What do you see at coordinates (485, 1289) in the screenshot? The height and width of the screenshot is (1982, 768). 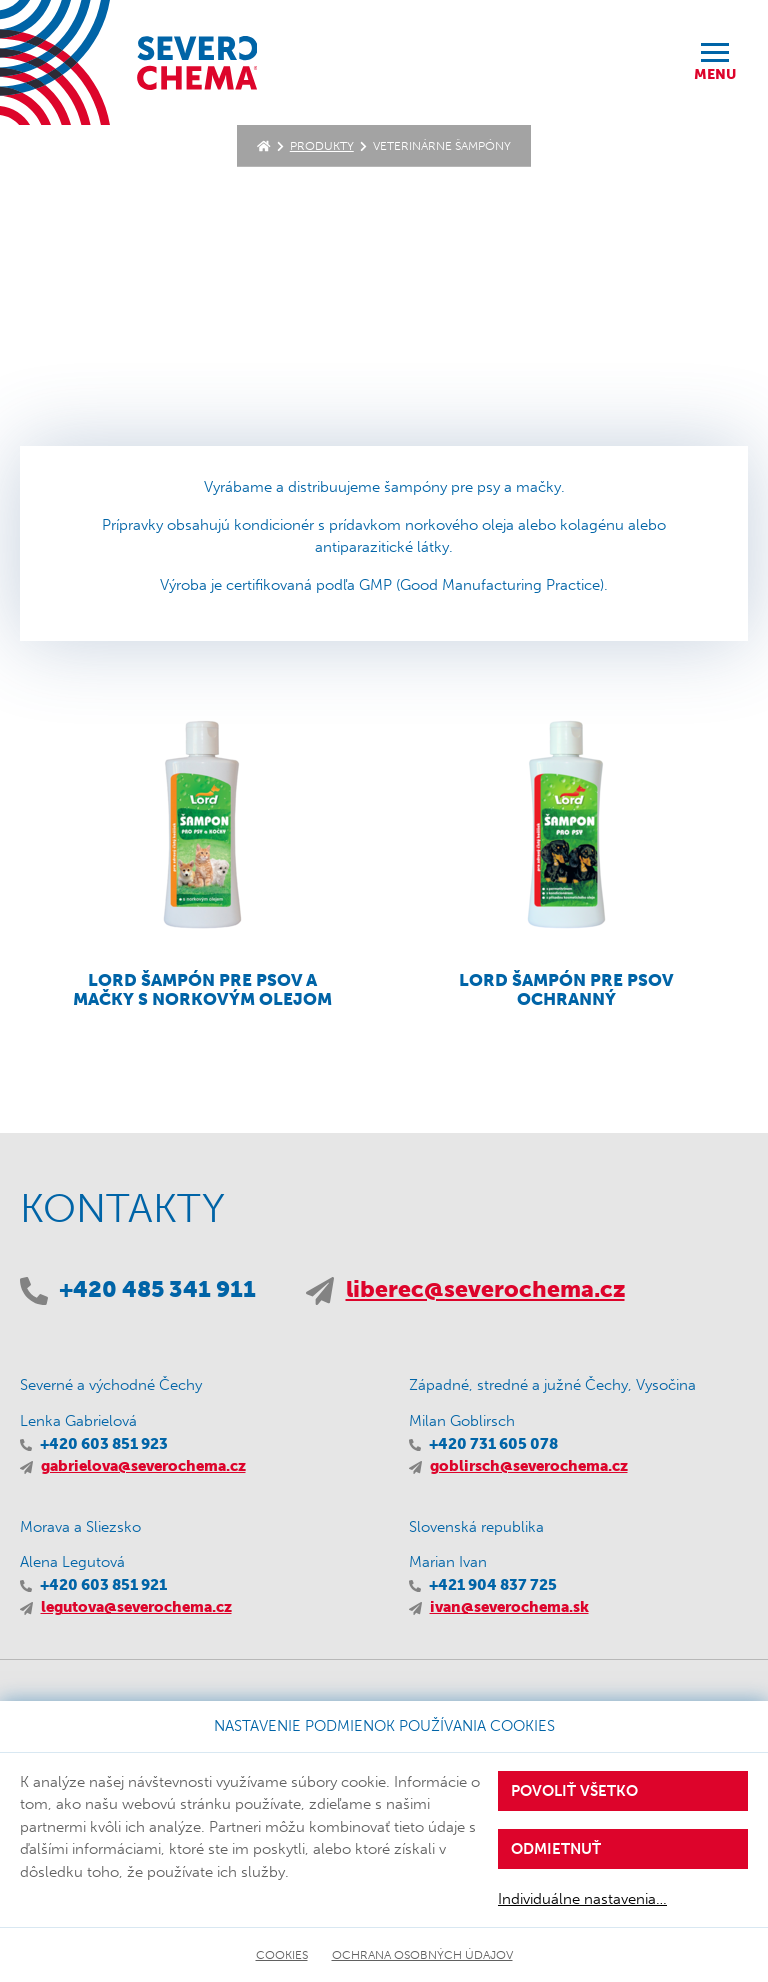 I see `liberec@severochema.cz` at bounding box center [485, 1289].